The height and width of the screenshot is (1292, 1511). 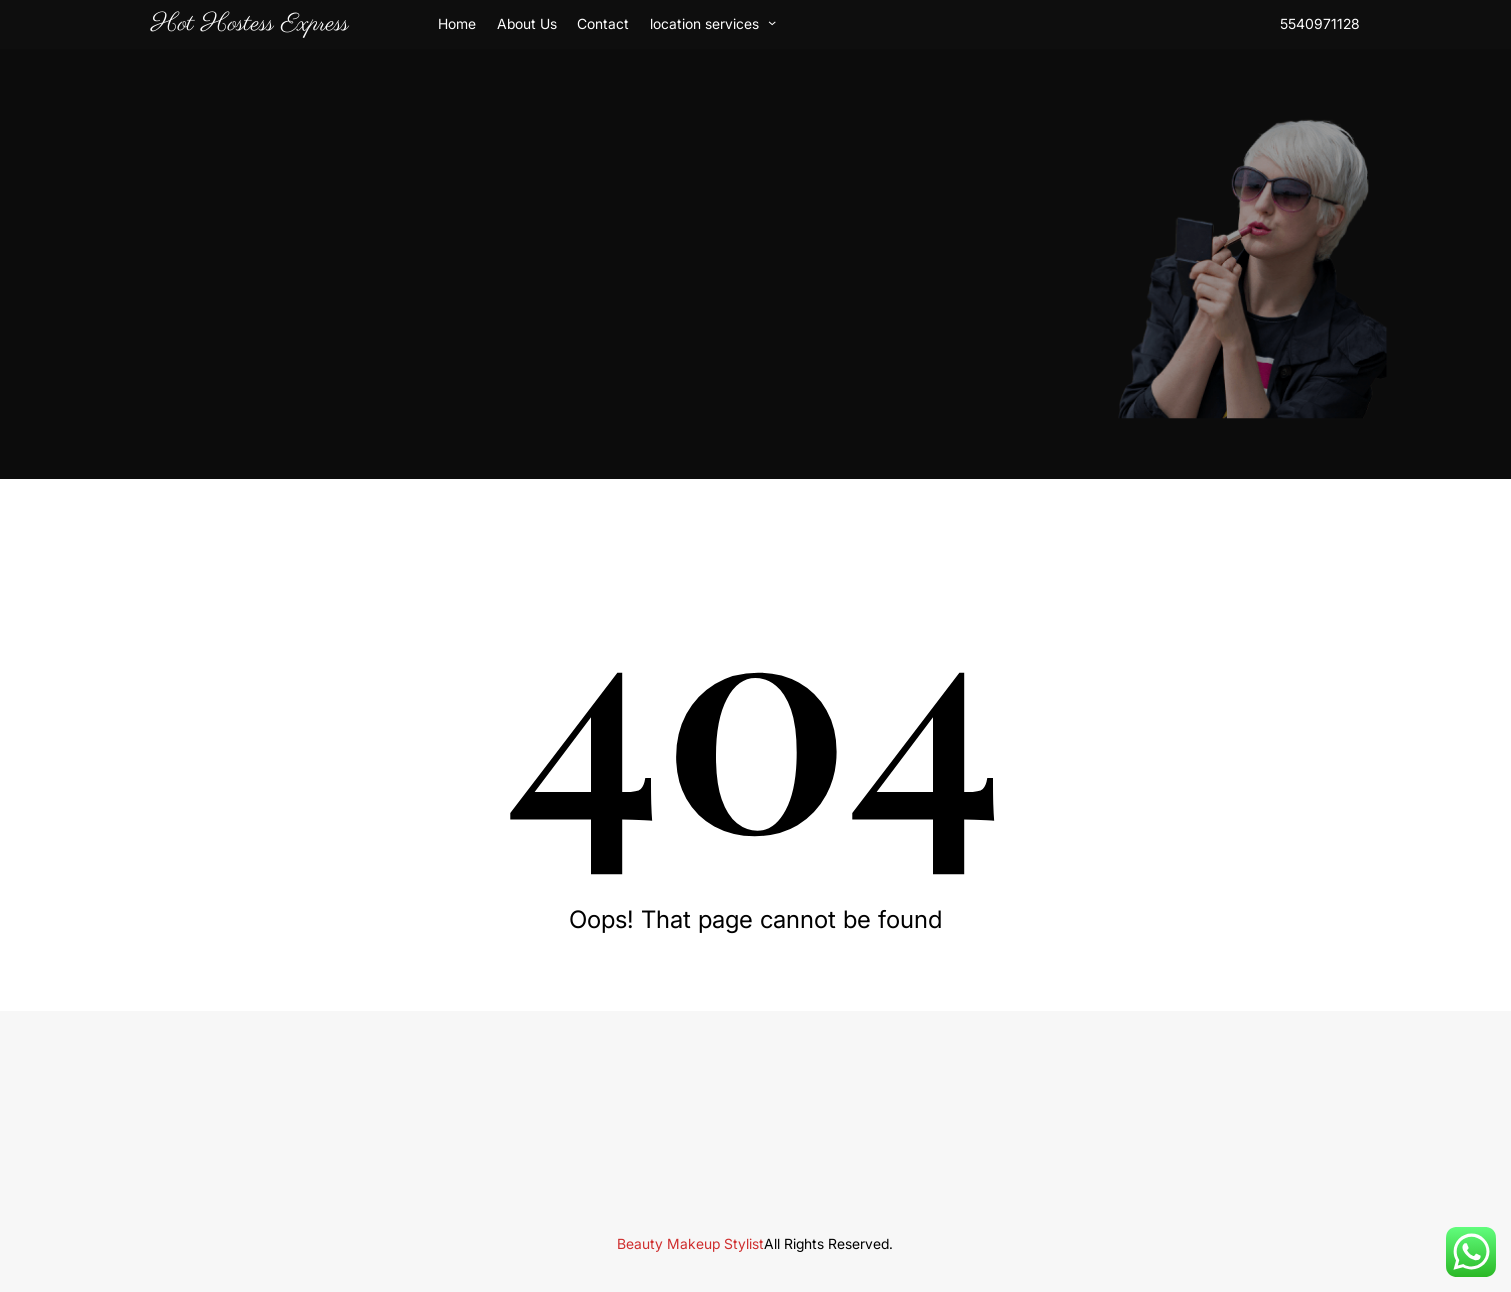 I want to click on Beauty Makeup Stylist, so click(x=690, y=1243).